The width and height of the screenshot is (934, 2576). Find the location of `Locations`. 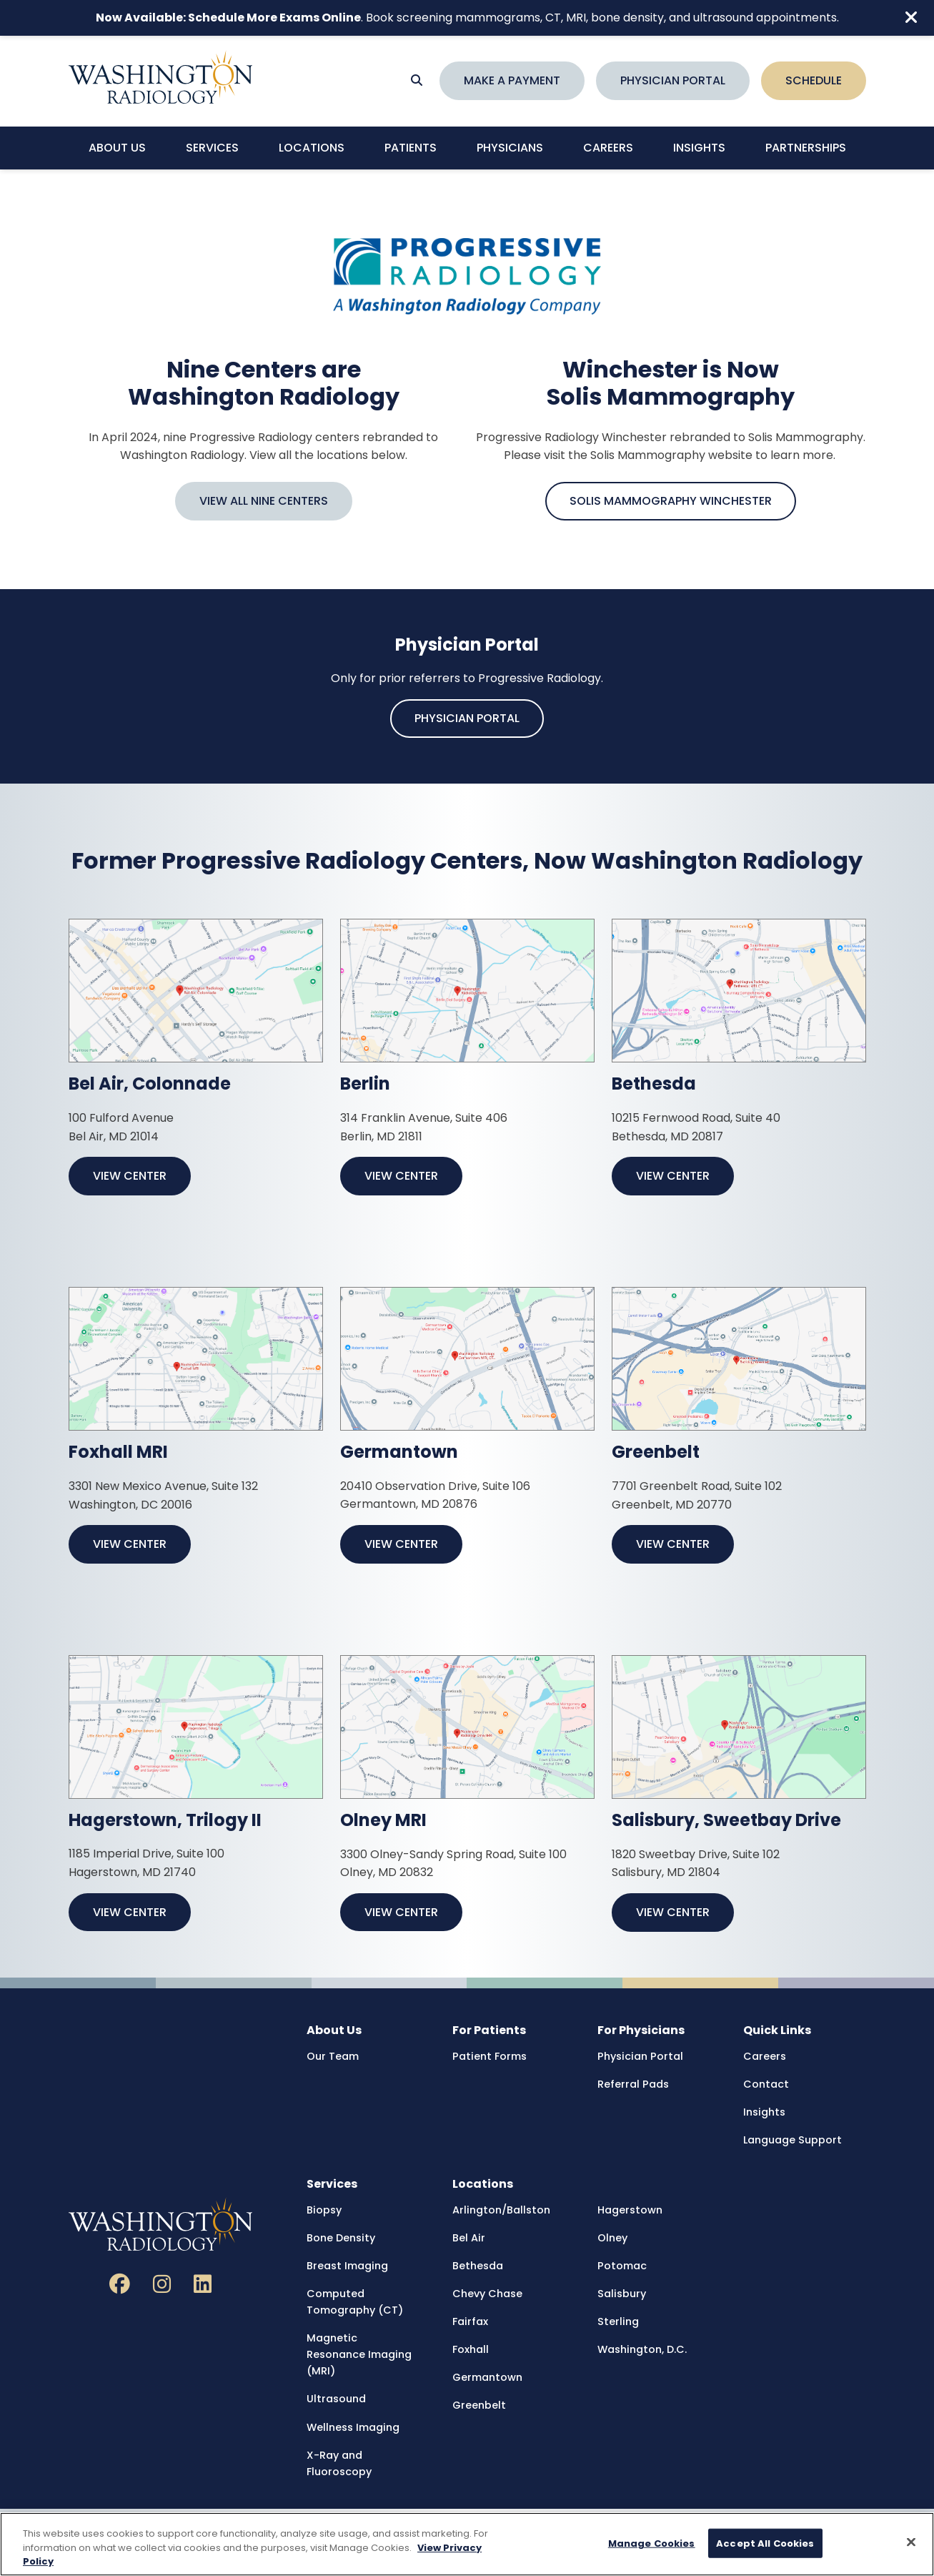

Locations is located at coordinates (311, 147).